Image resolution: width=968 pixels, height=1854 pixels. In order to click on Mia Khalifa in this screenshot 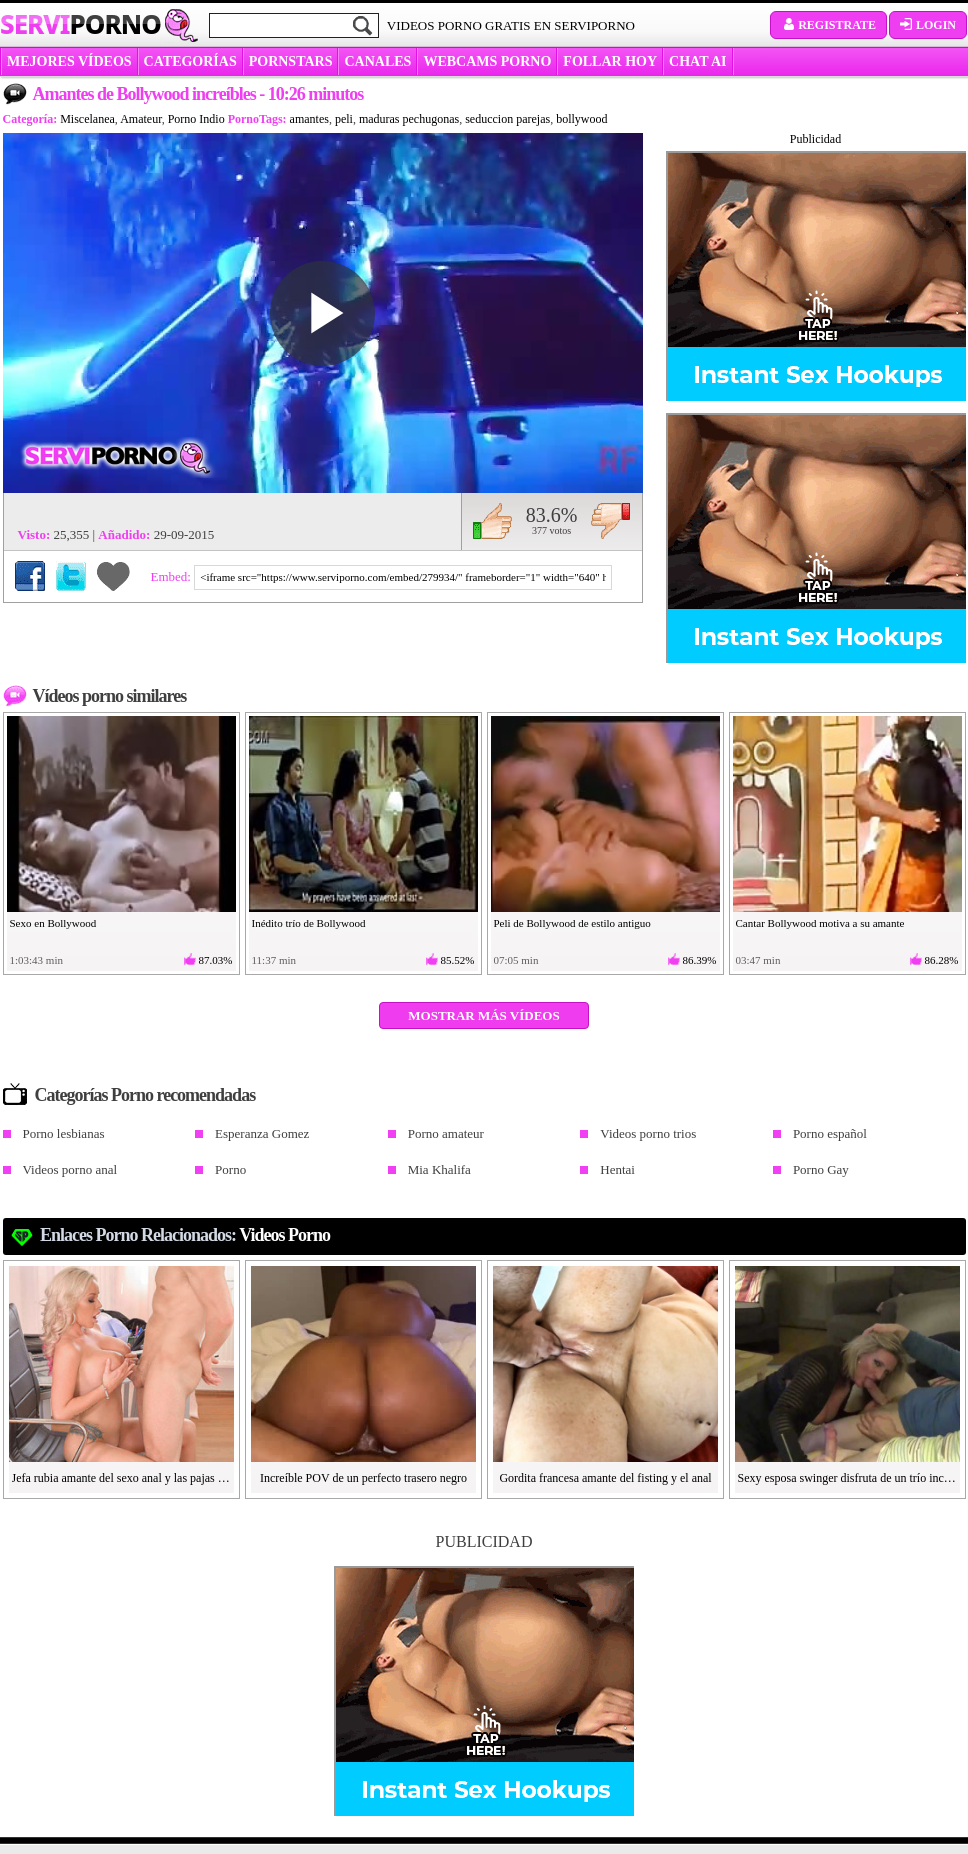, I will do `click(439, 1169)`.